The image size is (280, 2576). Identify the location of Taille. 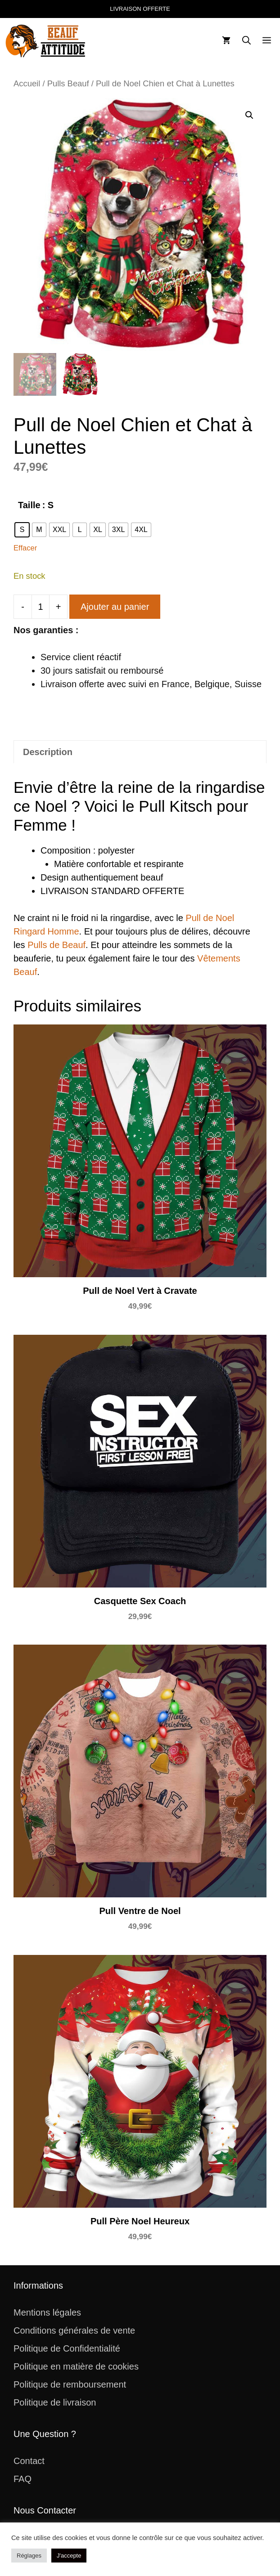
(29, 505).